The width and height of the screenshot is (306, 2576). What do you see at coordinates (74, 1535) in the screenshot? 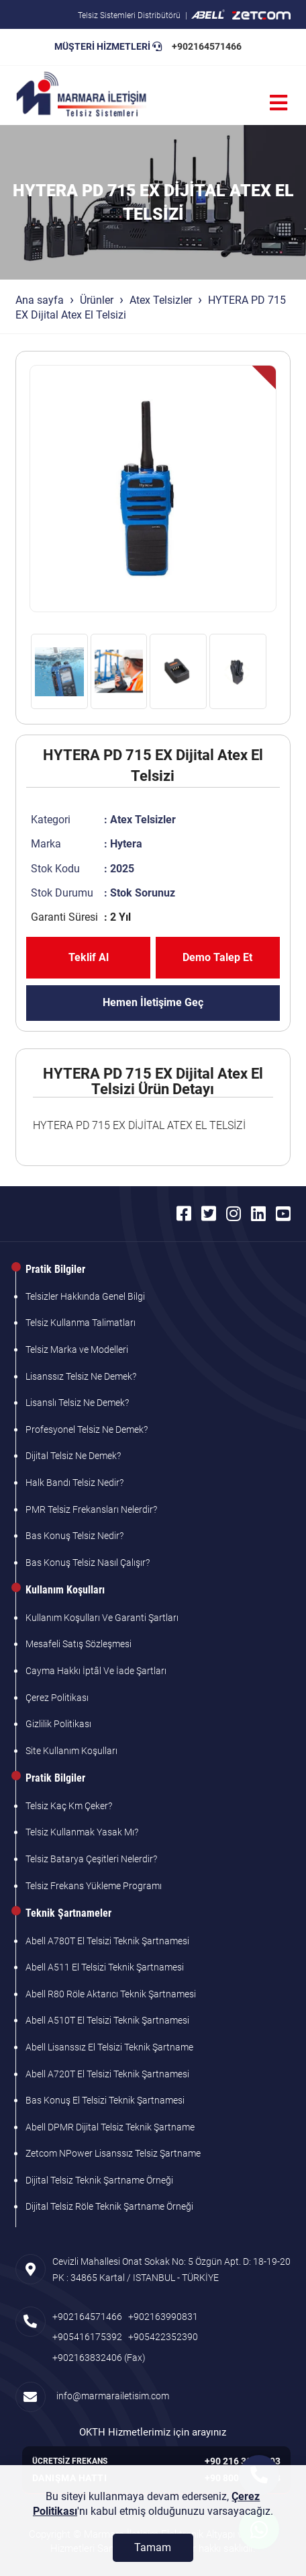
I see `Bas Konuş Telsiz Nedir?` at bounding box center [74, 1535].